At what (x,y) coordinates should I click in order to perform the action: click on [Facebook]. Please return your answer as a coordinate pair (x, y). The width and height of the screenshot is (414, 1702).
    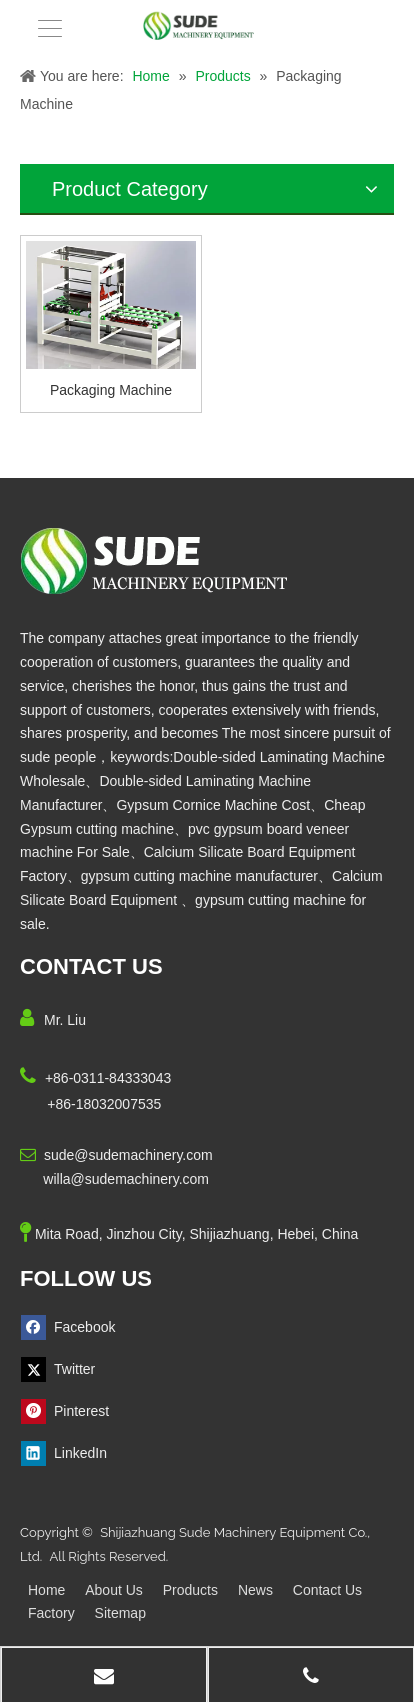
    Looking at the image, I should click on (72, 1327).